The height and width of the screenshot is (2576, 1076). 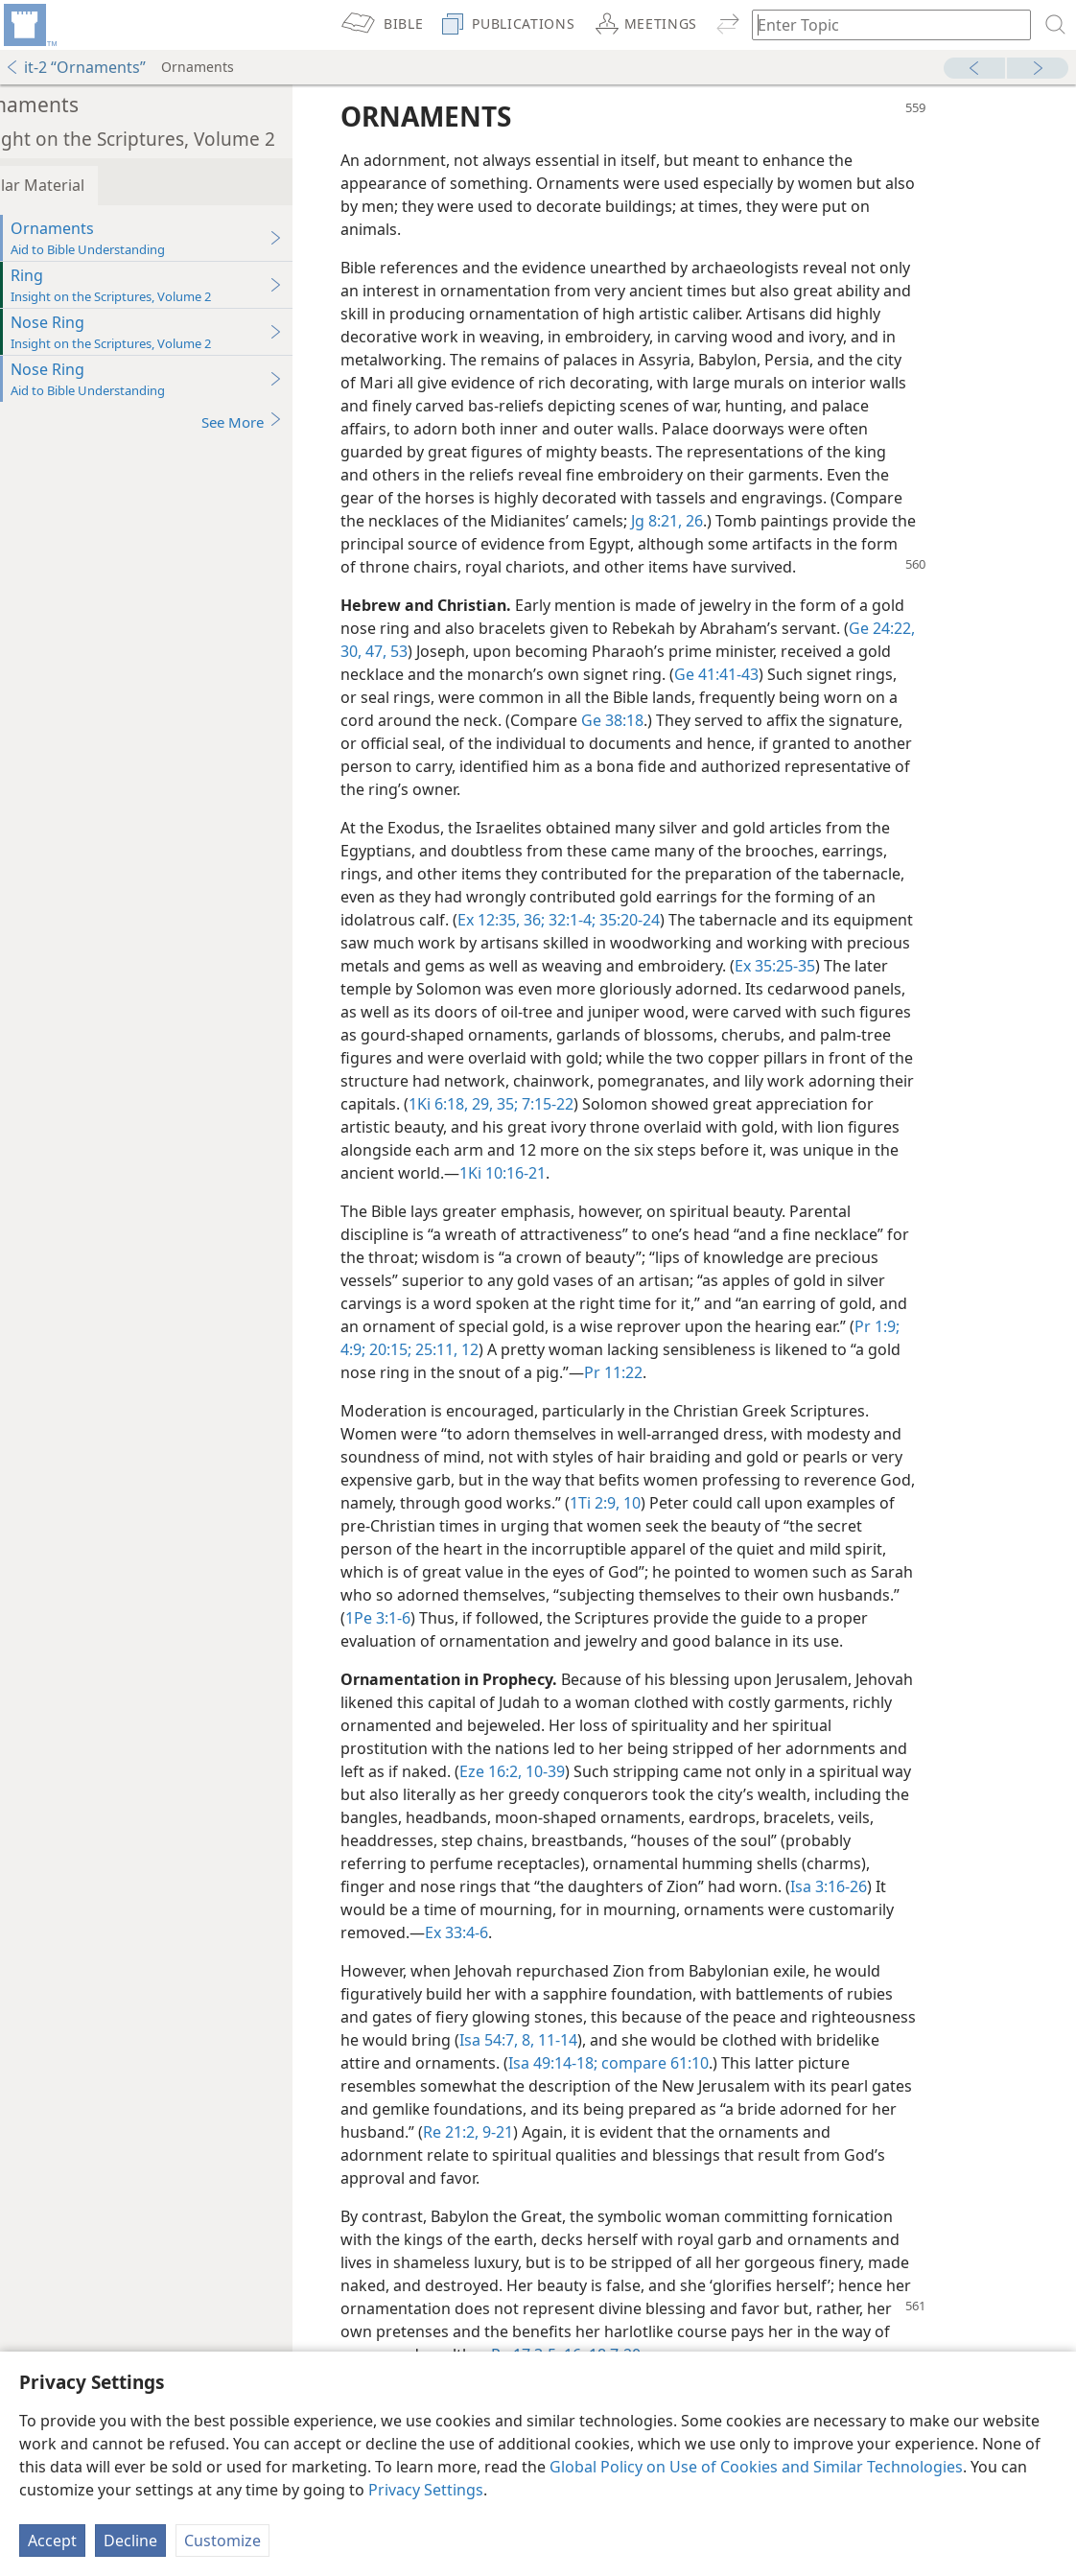 What do you see at coordinates (494, 2132) in the screenshot?
I see `Re 21:2,` at bounding box center [494, 2132].